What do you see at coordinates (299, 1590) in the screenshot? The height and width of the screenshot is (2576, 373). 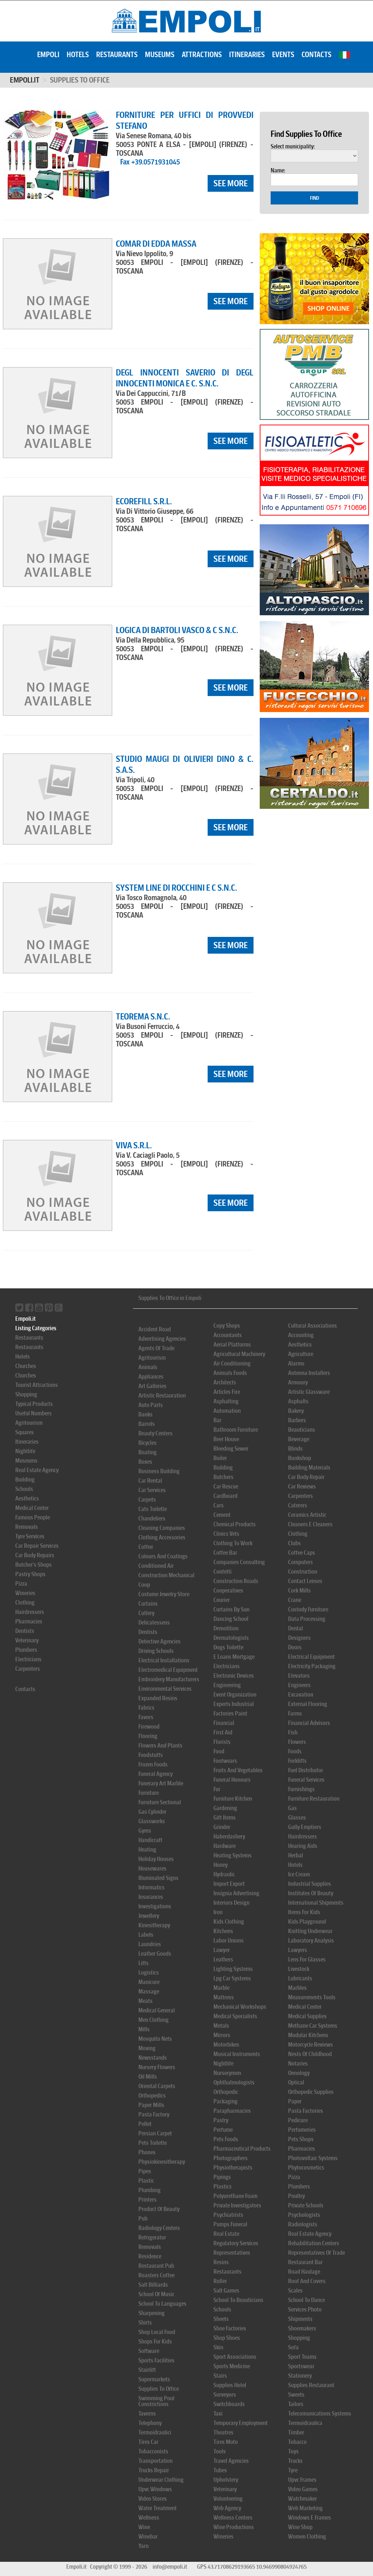 I see `Cork Mills` at bounding box center [299, 1590].